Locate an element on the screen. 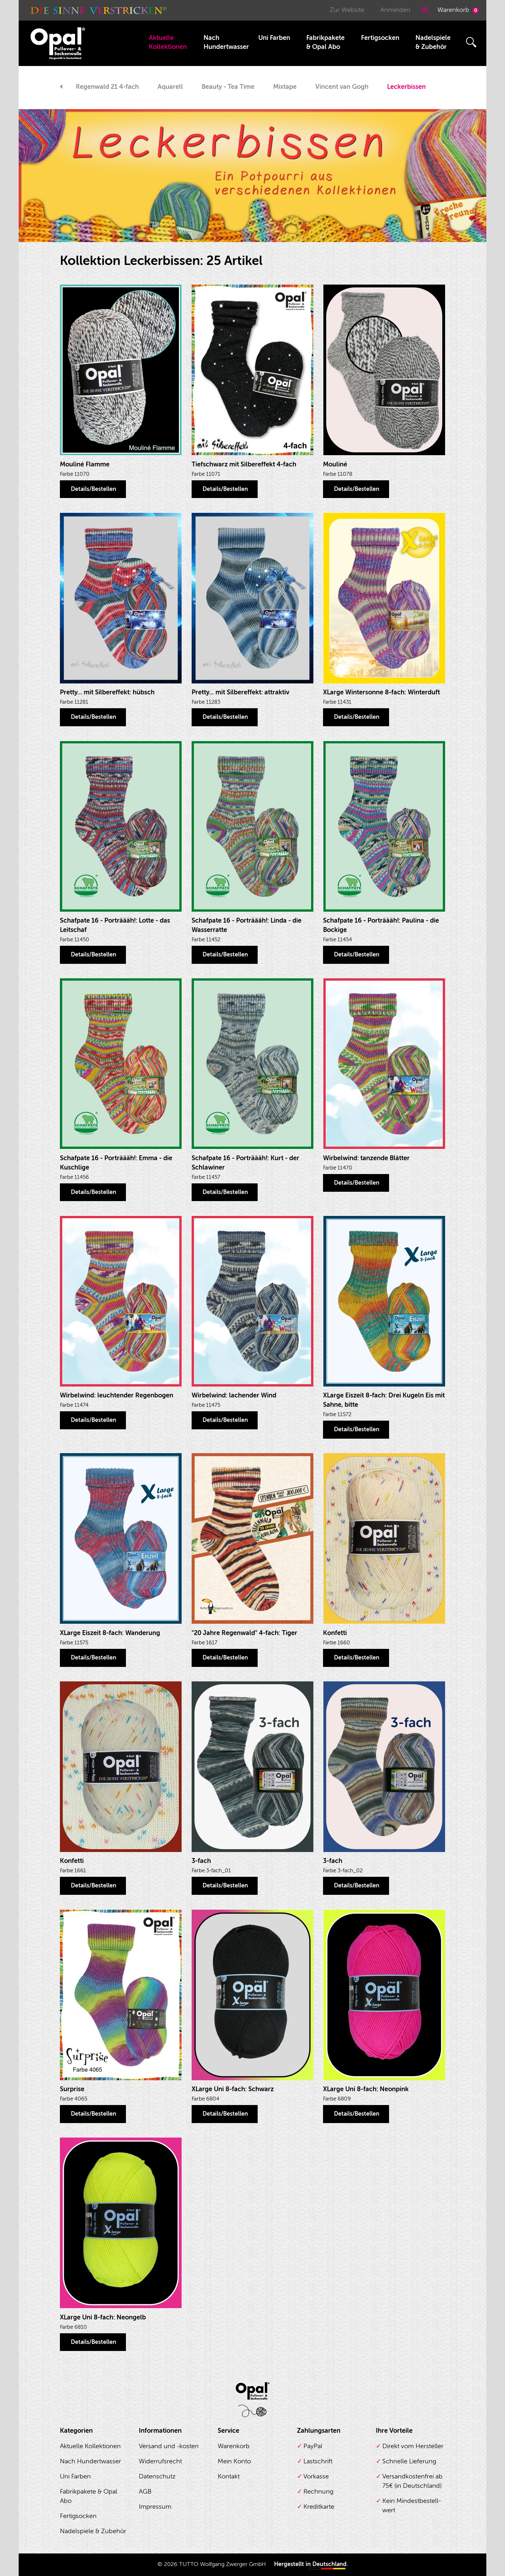 The image size is (505, 2576). Widerrufsrecht is located at coordinates (160, 2461).